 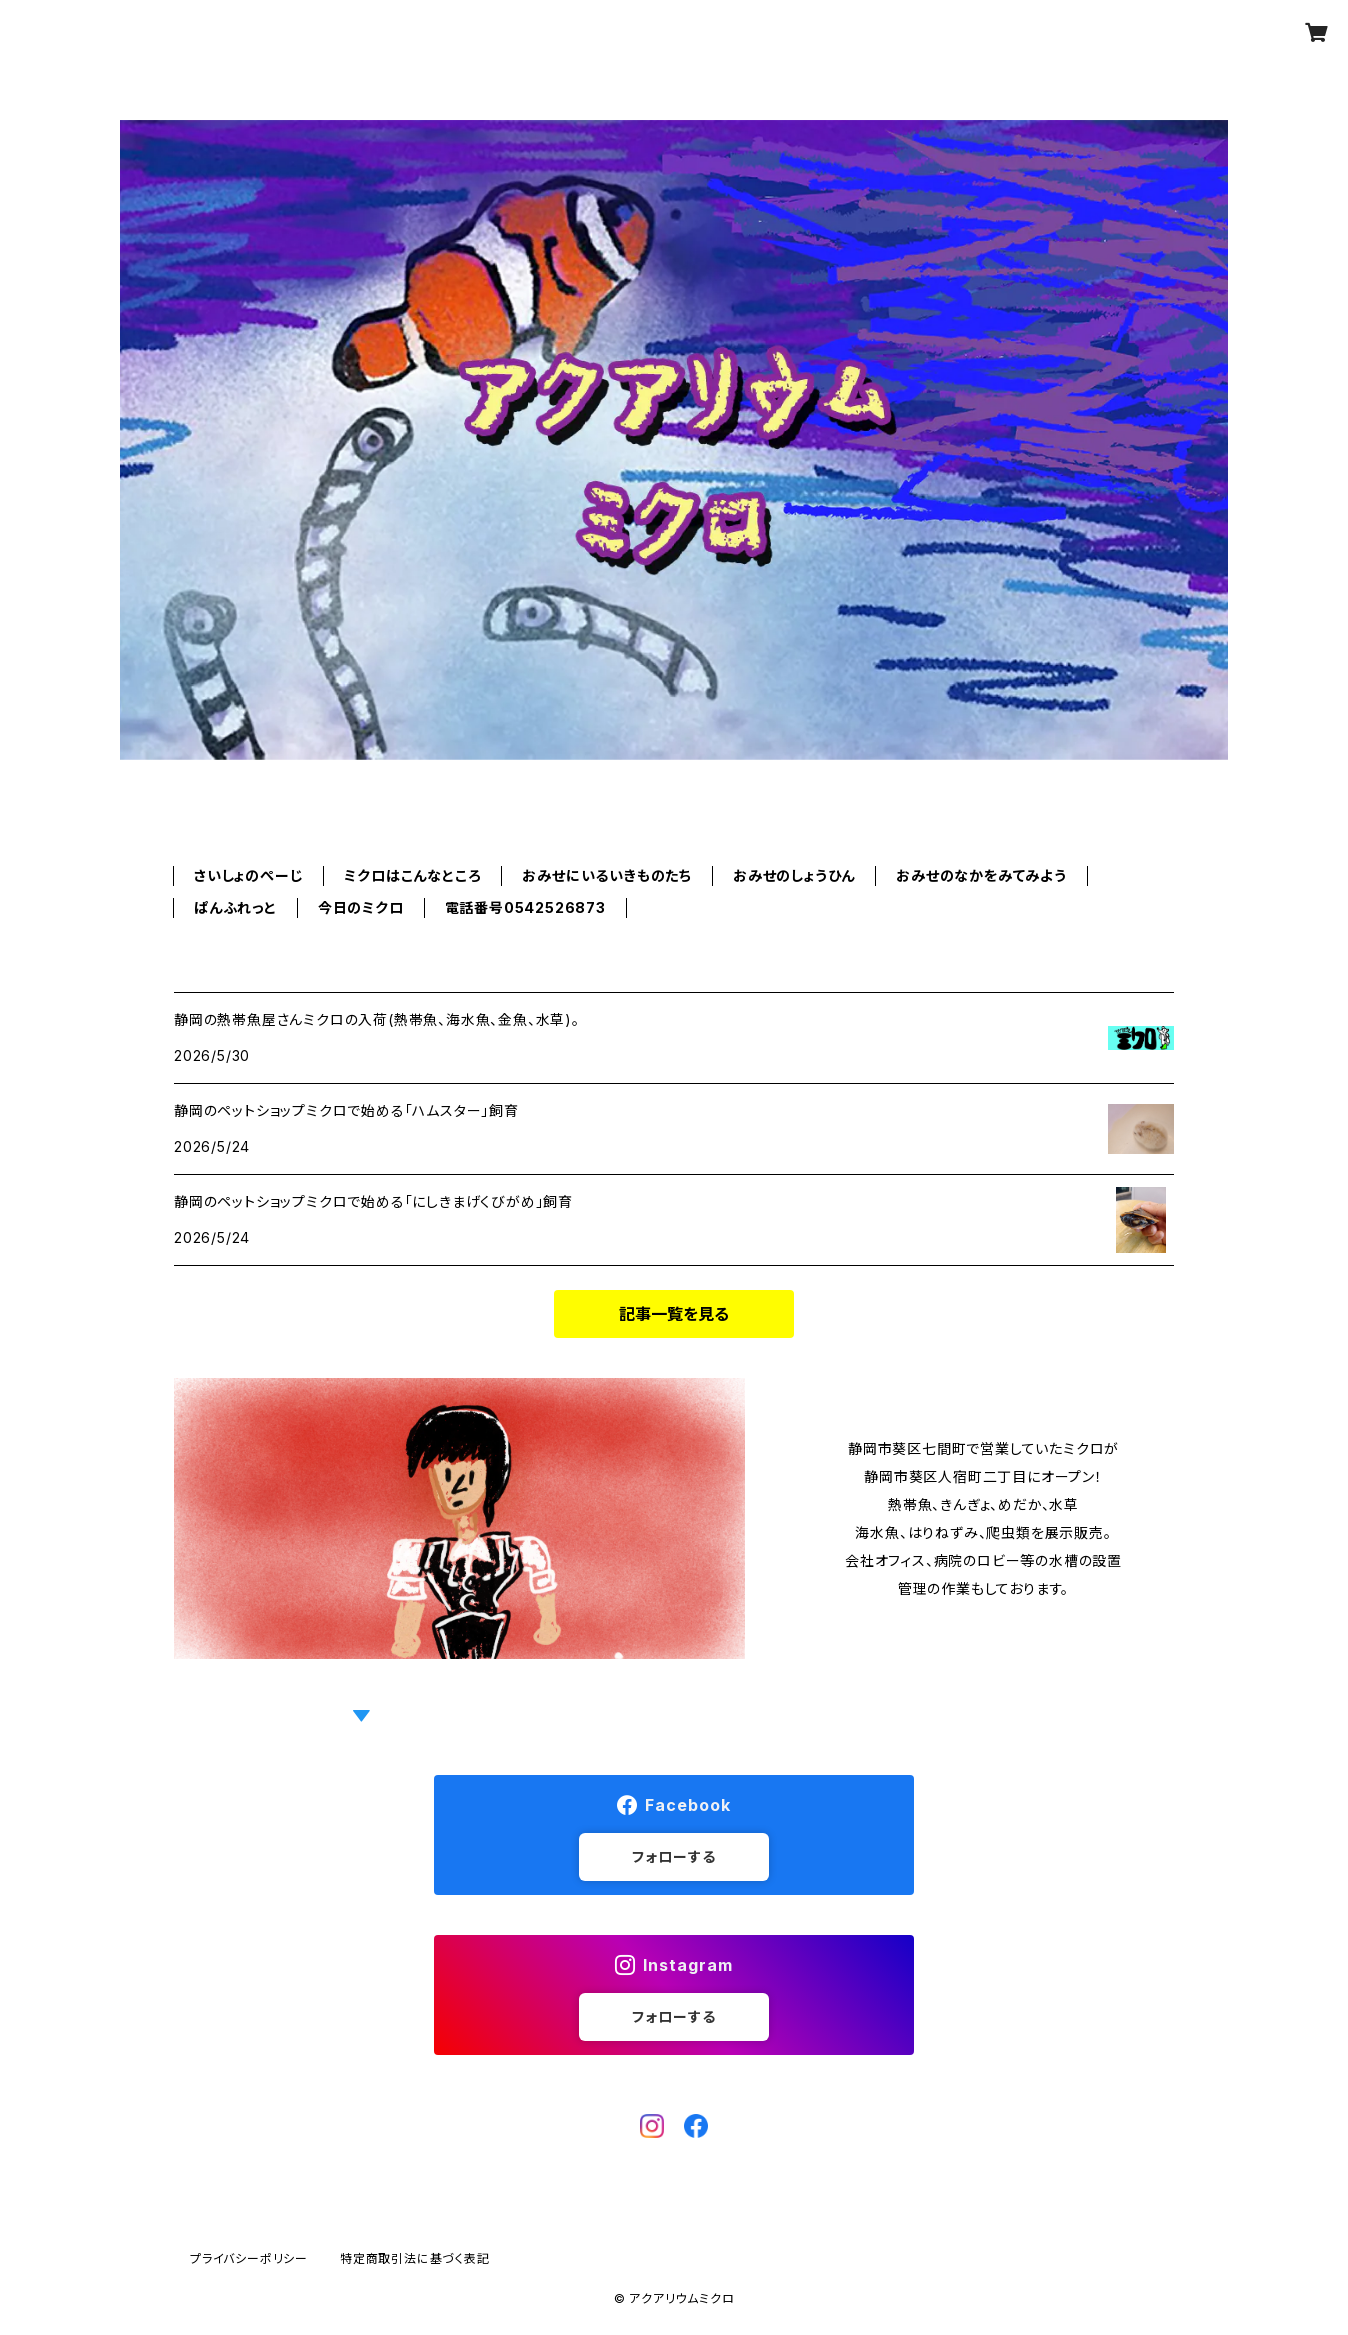 What do you see at coordinates (415, 2258) in the screenshot?
I see `特定商取引法に基づく表記` at bounding box center [415, 2258].